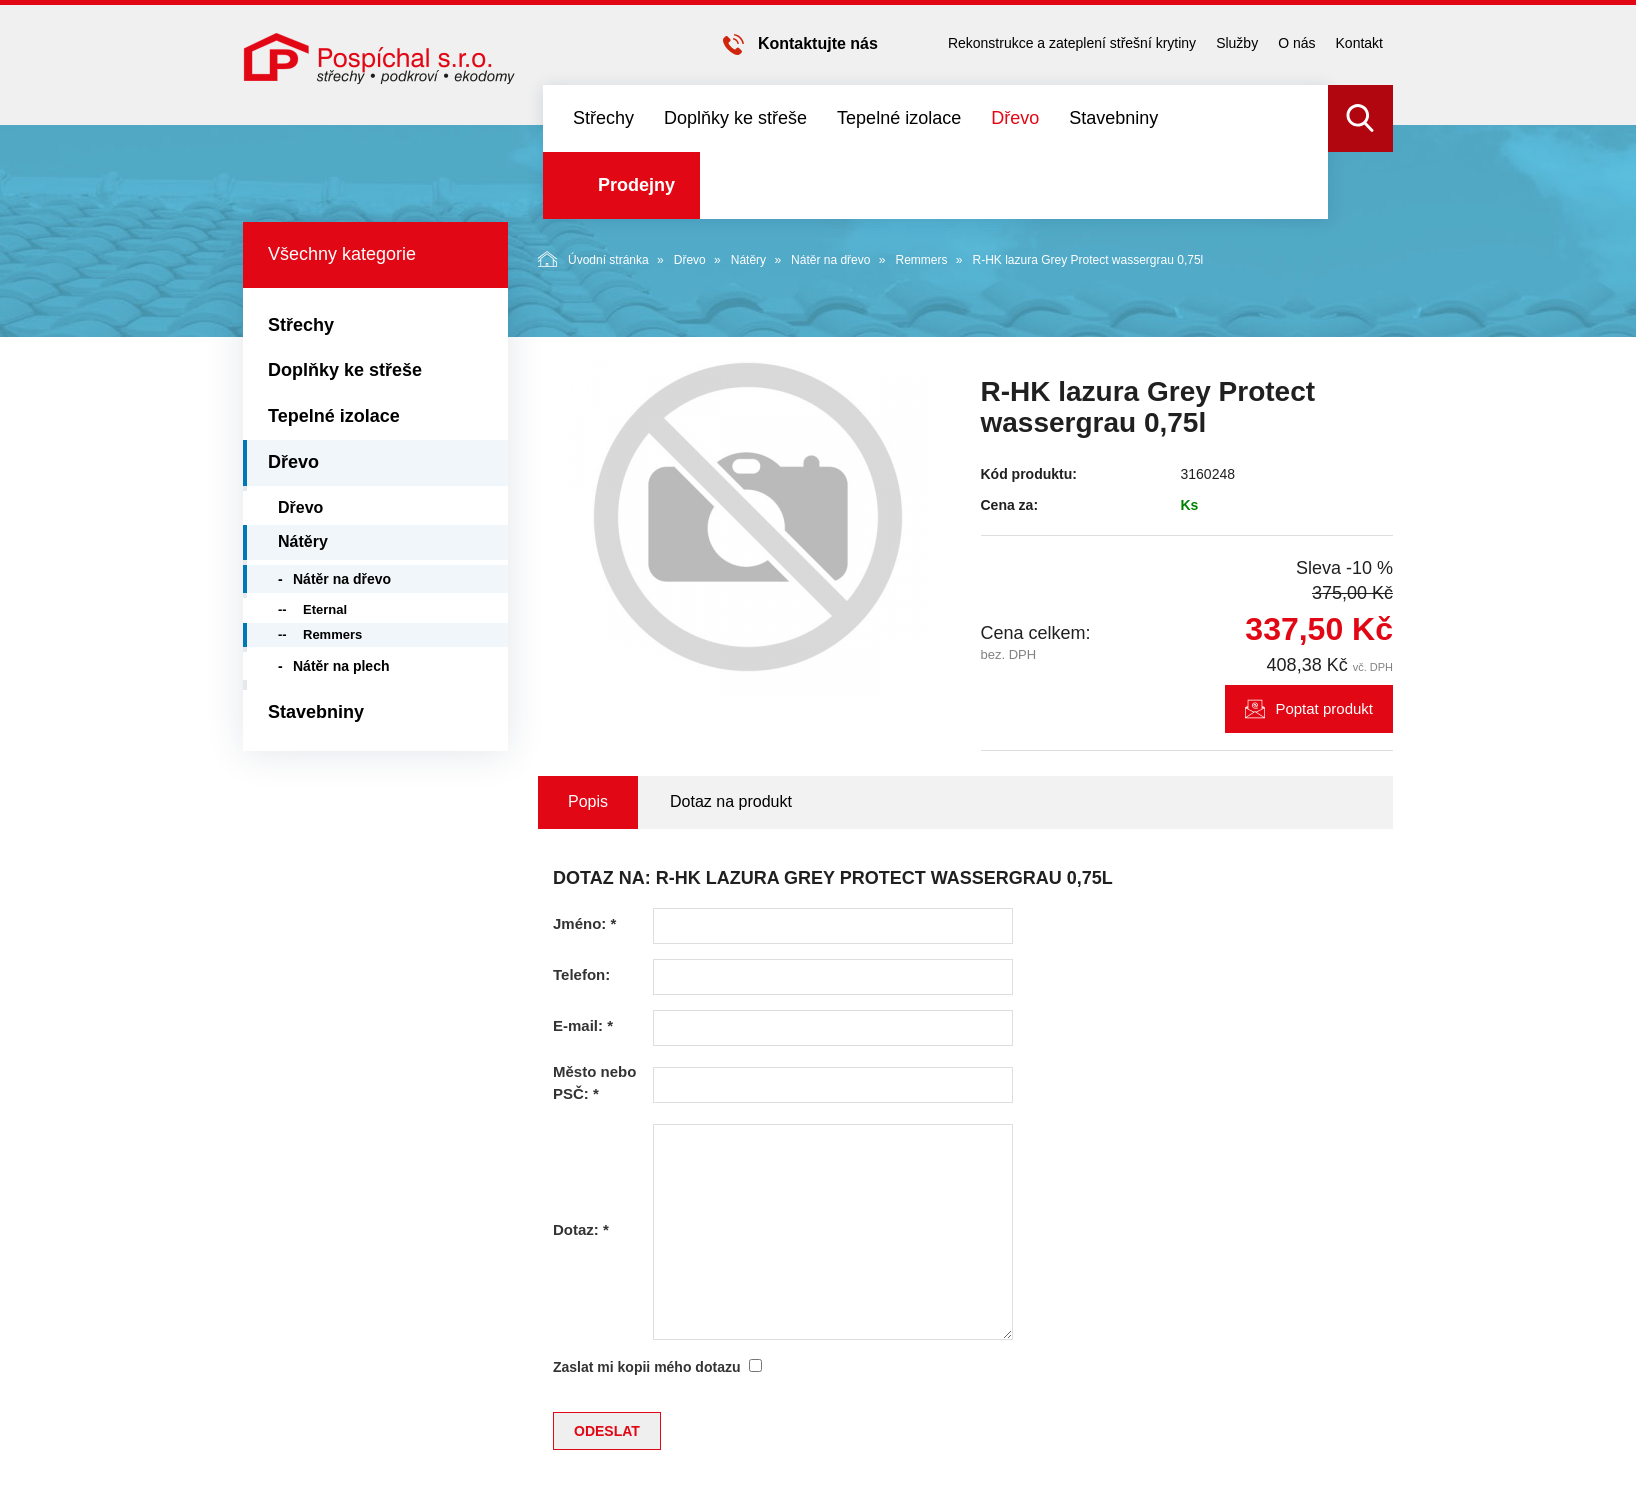 The height and width of the screenshot is (1500, 1636). I want to click on Dřevo, so click(1015, 118).